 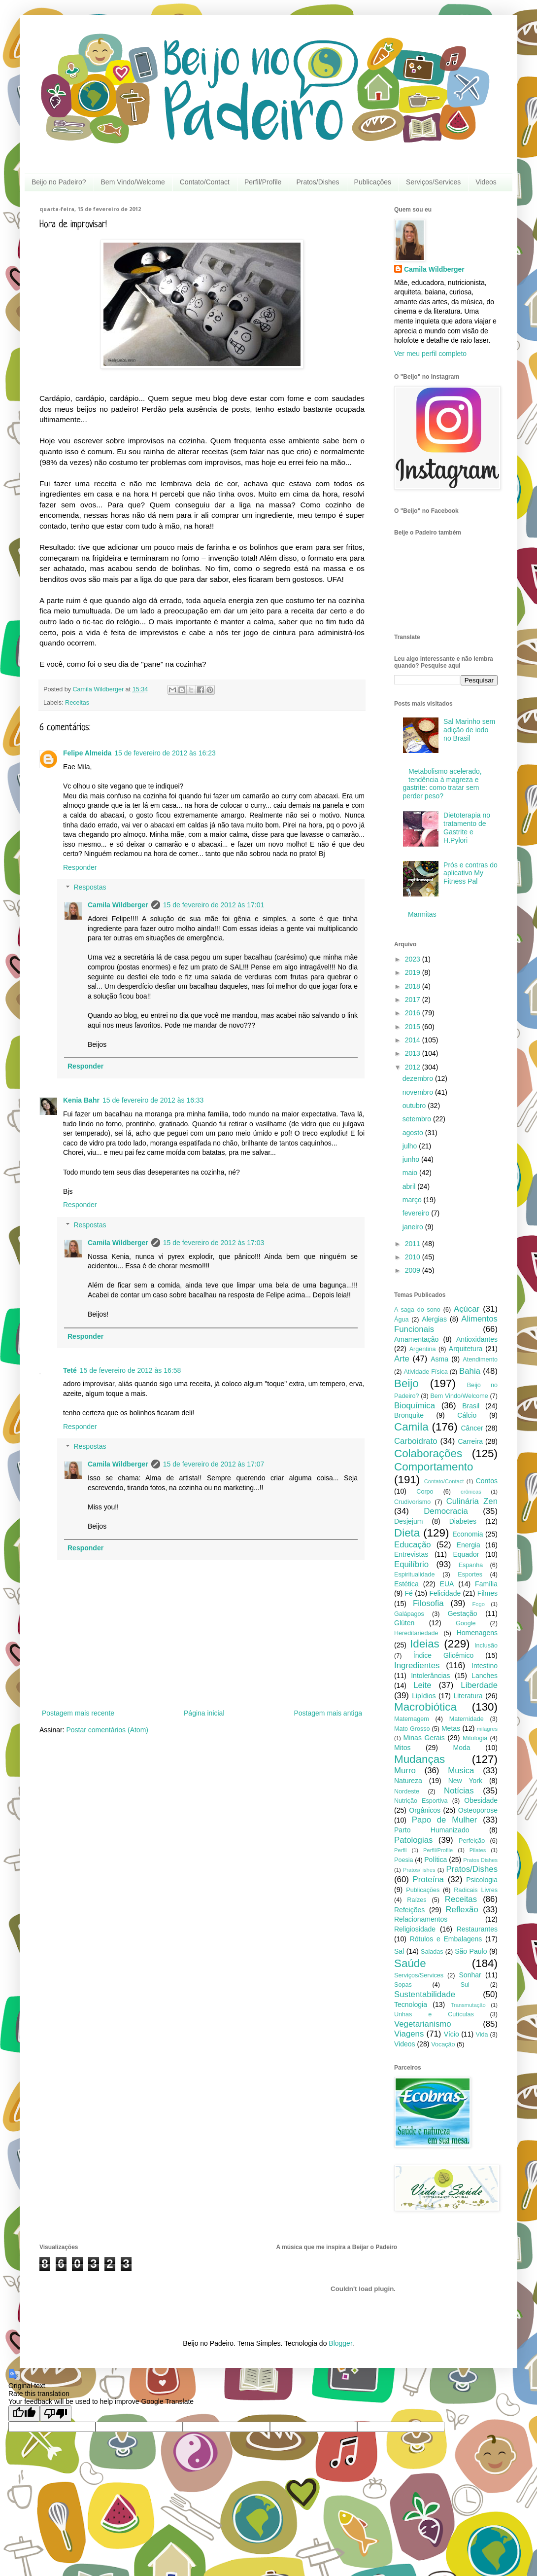 I want to click on Parto Humanizado, so click(x=431, y=1830).